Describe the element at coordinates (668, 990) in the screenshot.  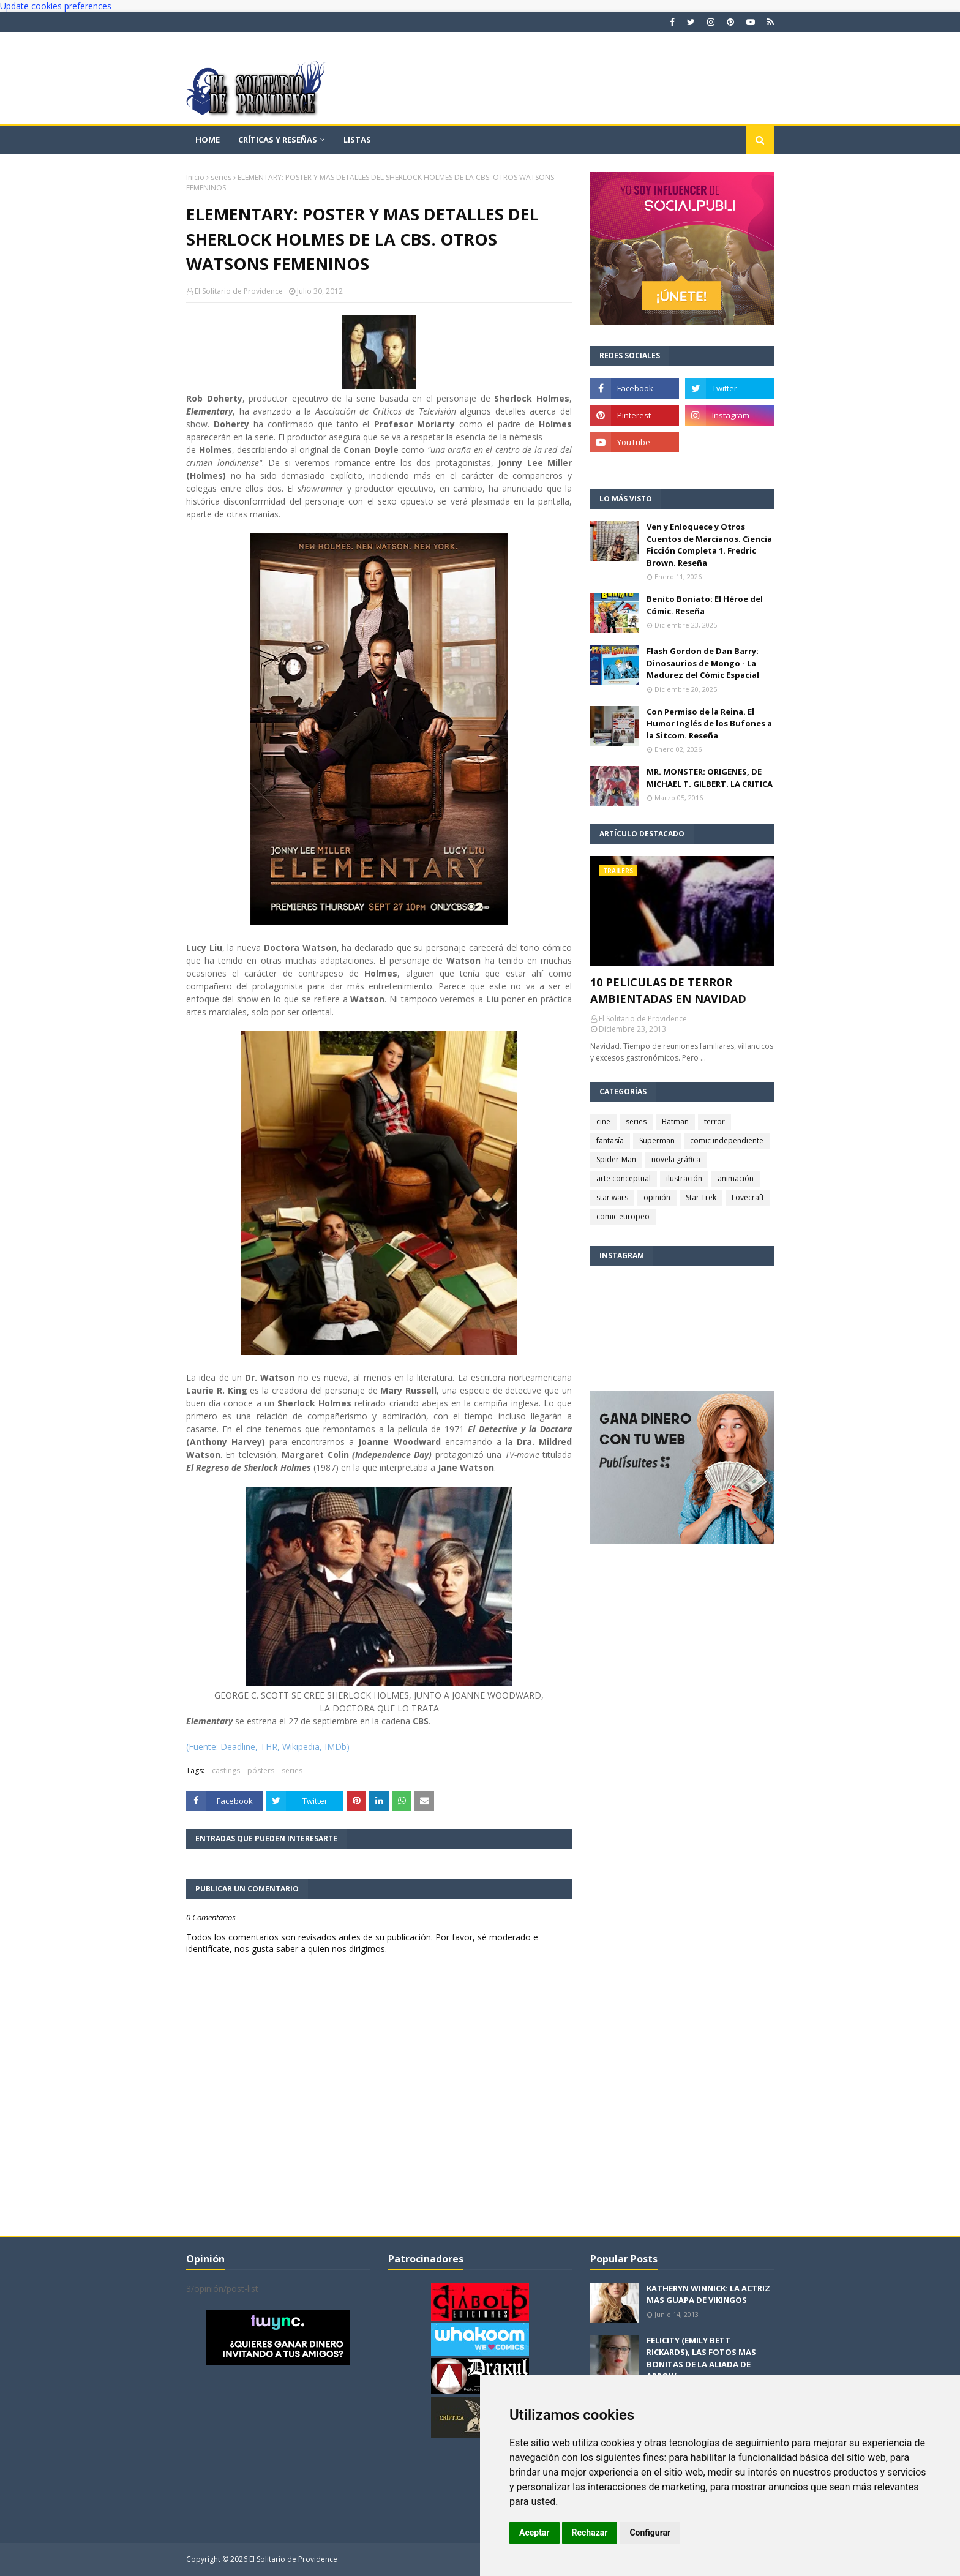
I see `10 PELICULAS DE TERROR AMBIENTADAS EN NAVIDAD` at that location.